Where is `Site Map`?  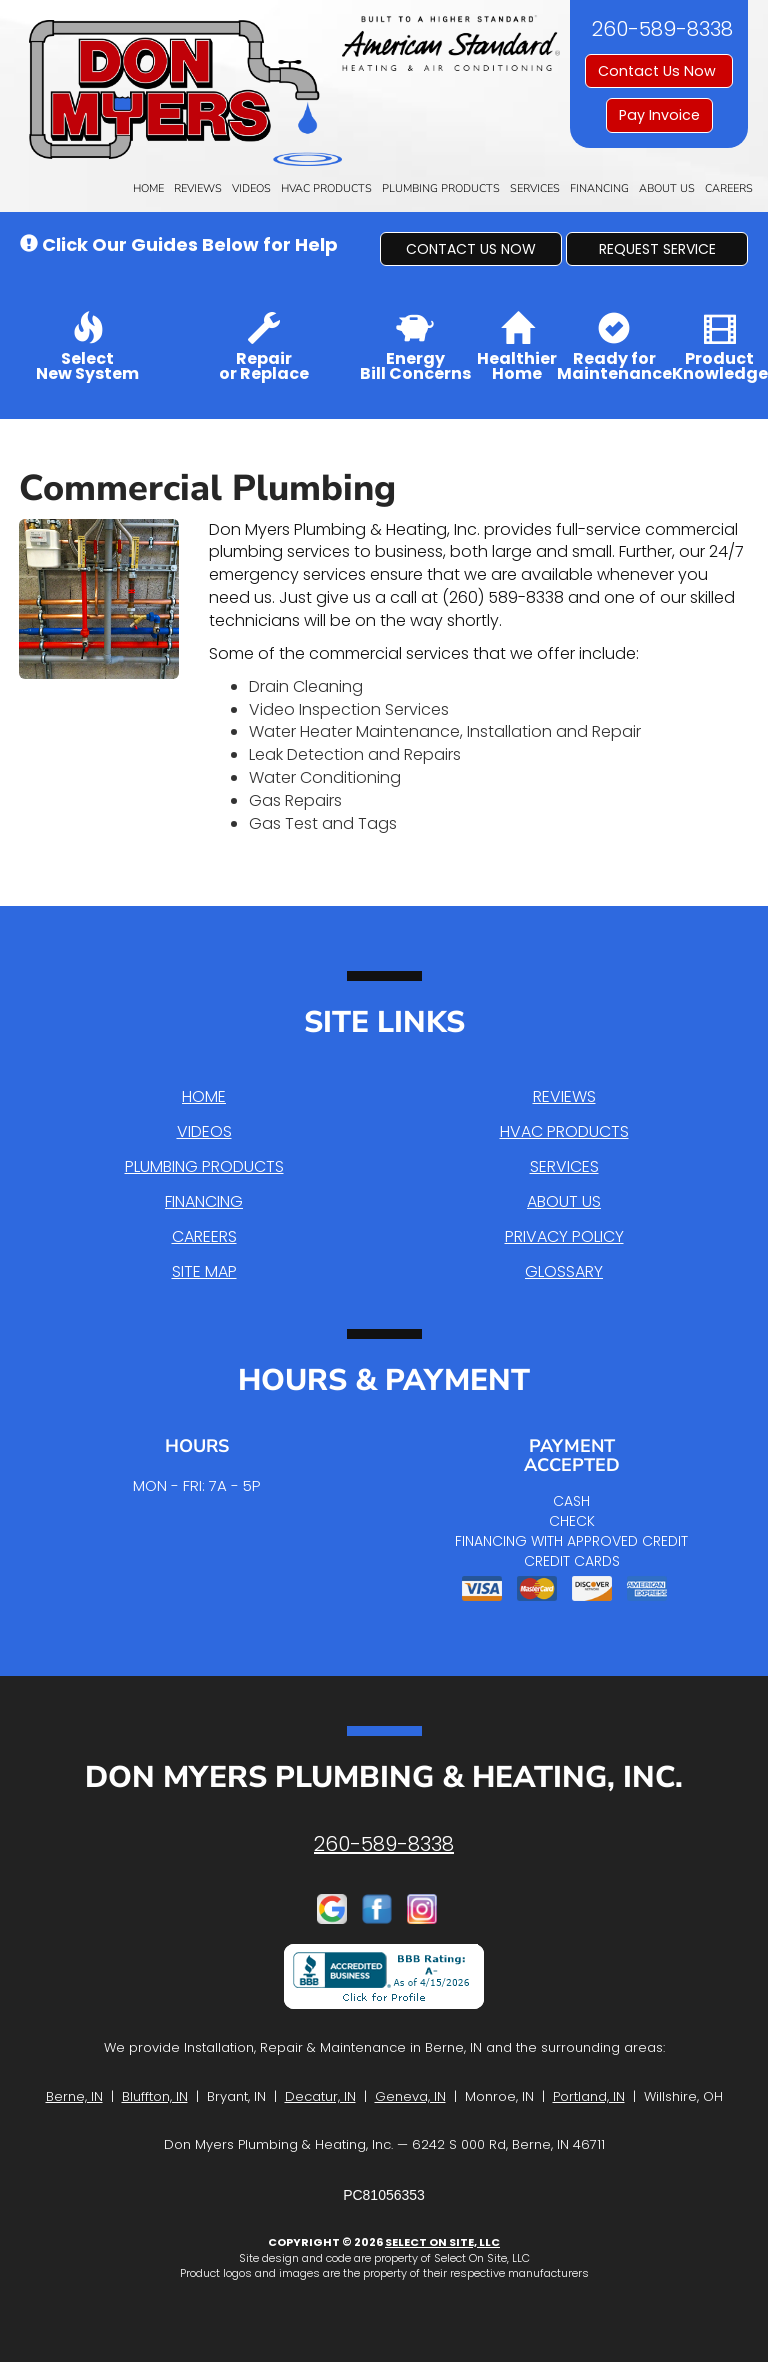
Site Map is located at coordinates (204, 1271).